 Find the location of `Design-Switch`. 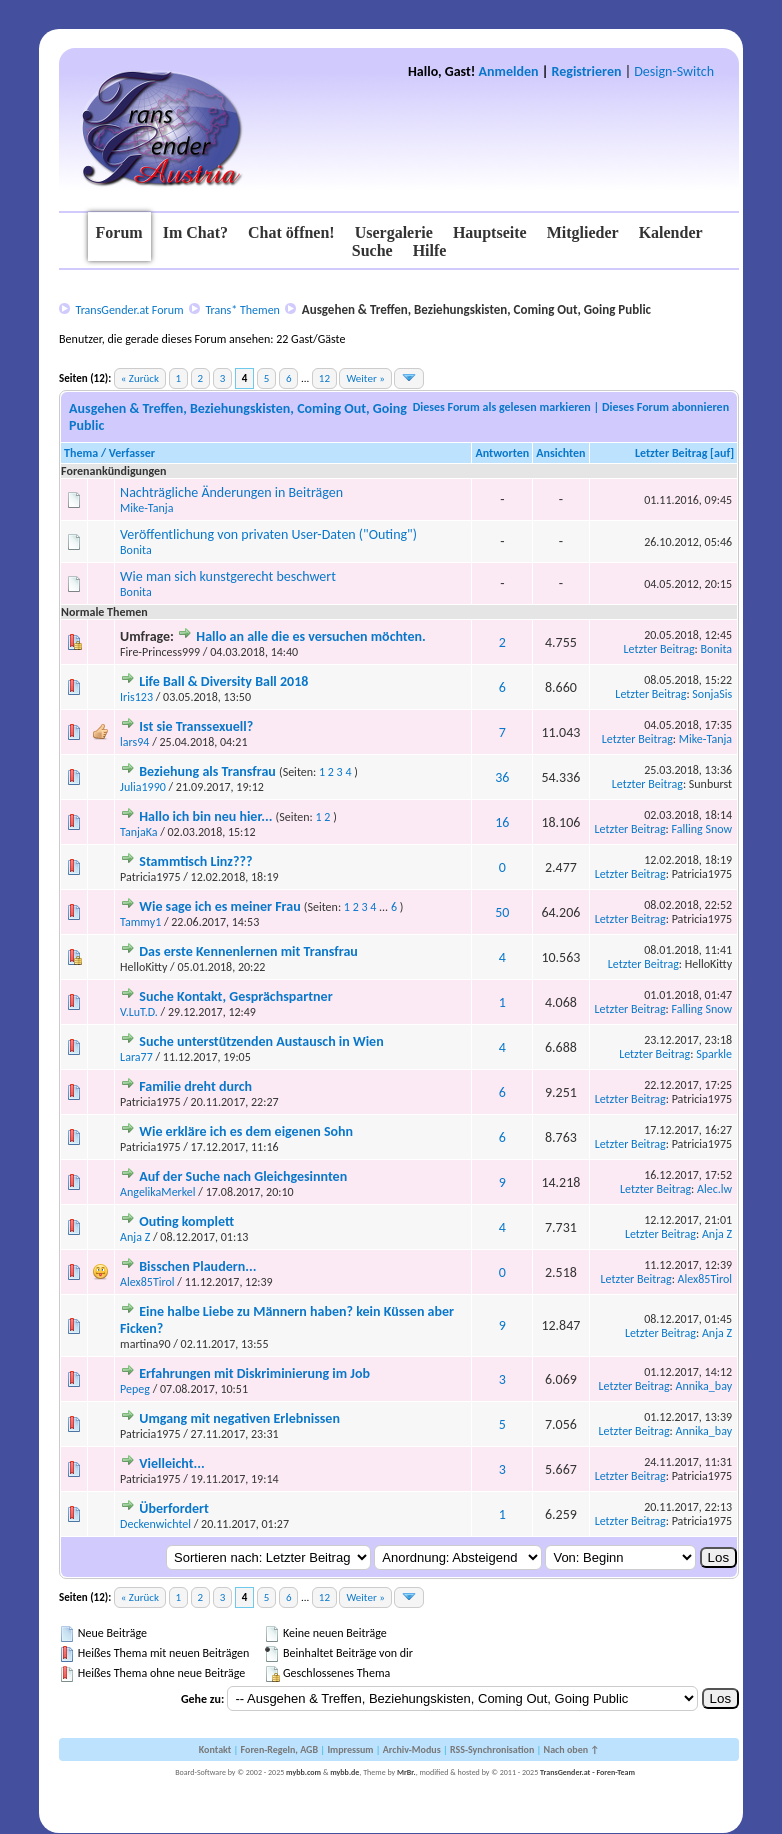

Design-Switch is located at coordinates (674, 71).